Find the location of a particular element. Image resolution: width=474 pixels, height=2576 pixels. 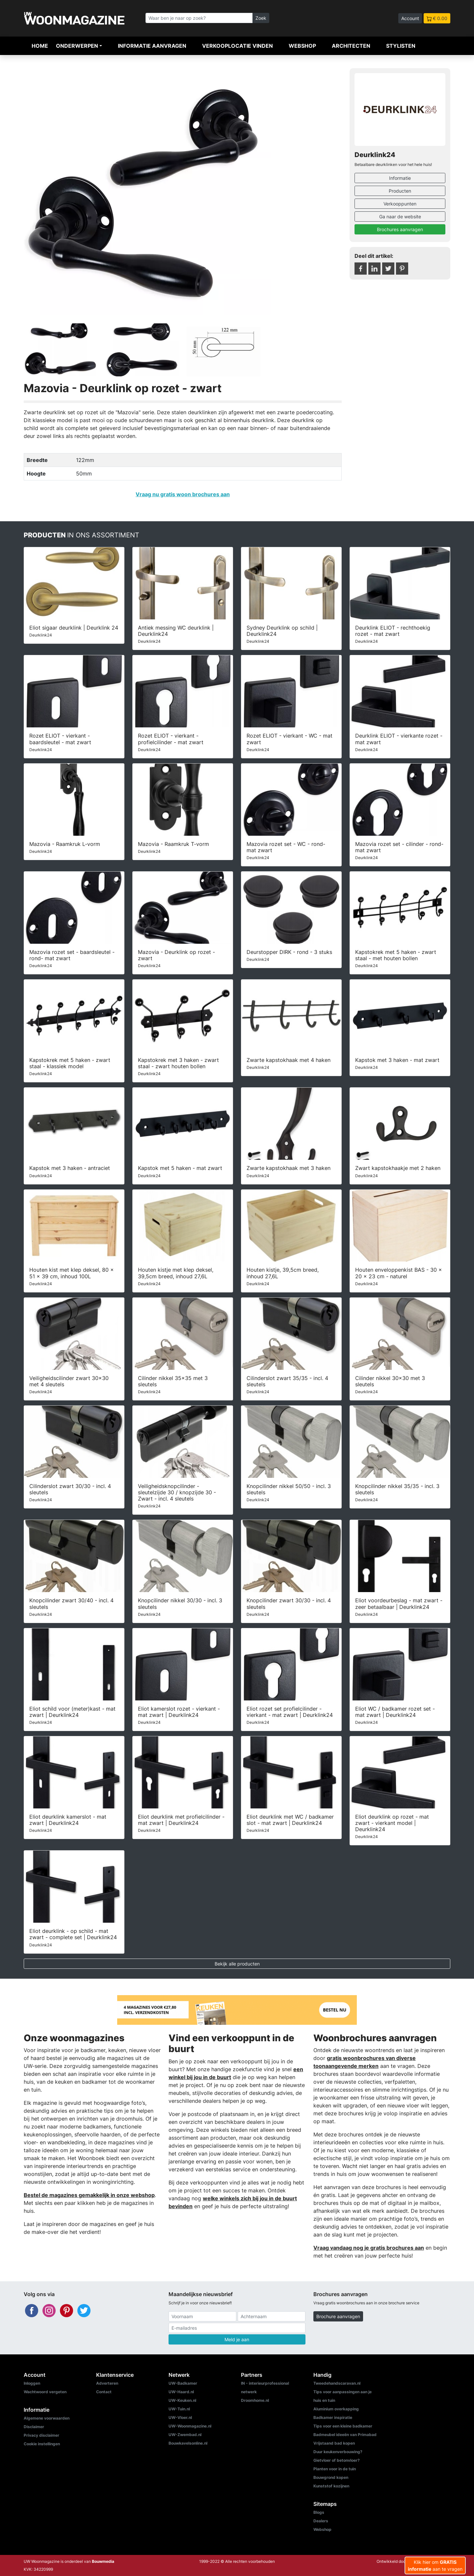

Vrijstaand bad kopen is located at coordinates (334, 2443).